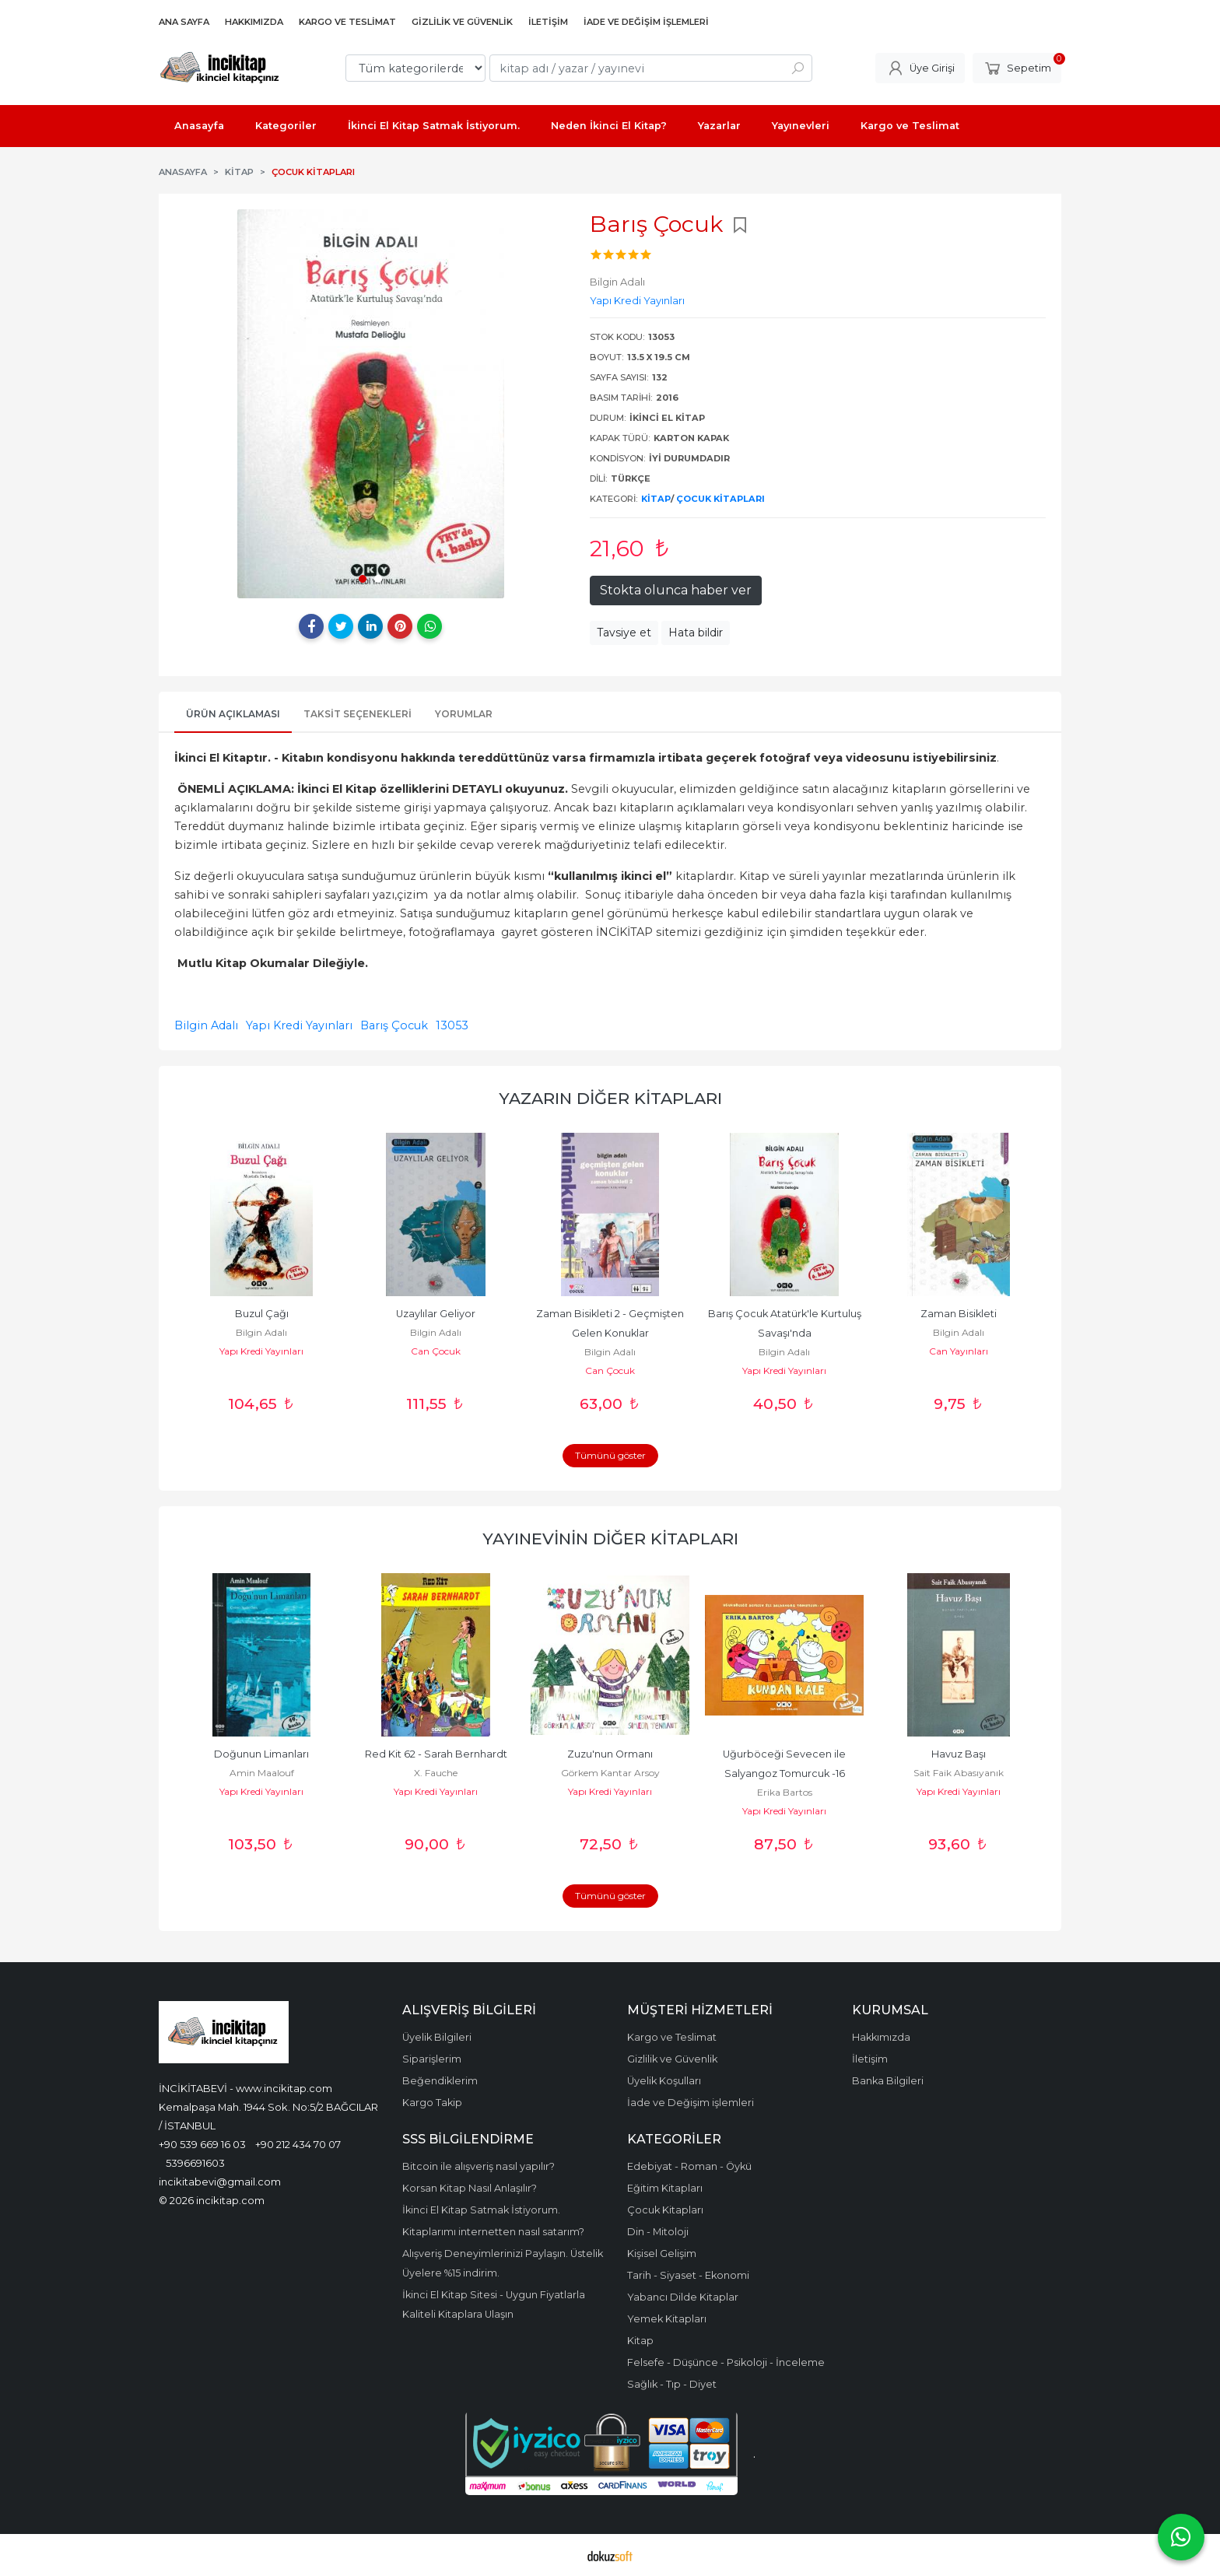  What do you see at coordinates (394, 1025) in the screenshot?
I see `Barış Çocuk` at bounding box center [394, 1025].